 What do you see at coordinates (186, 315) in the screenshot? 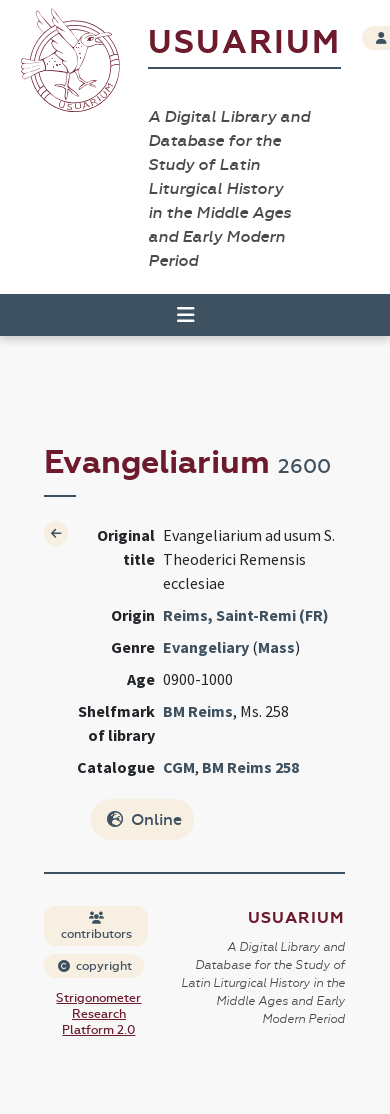
I see `[Toggle navigation]` at bounding box center [186, 315].